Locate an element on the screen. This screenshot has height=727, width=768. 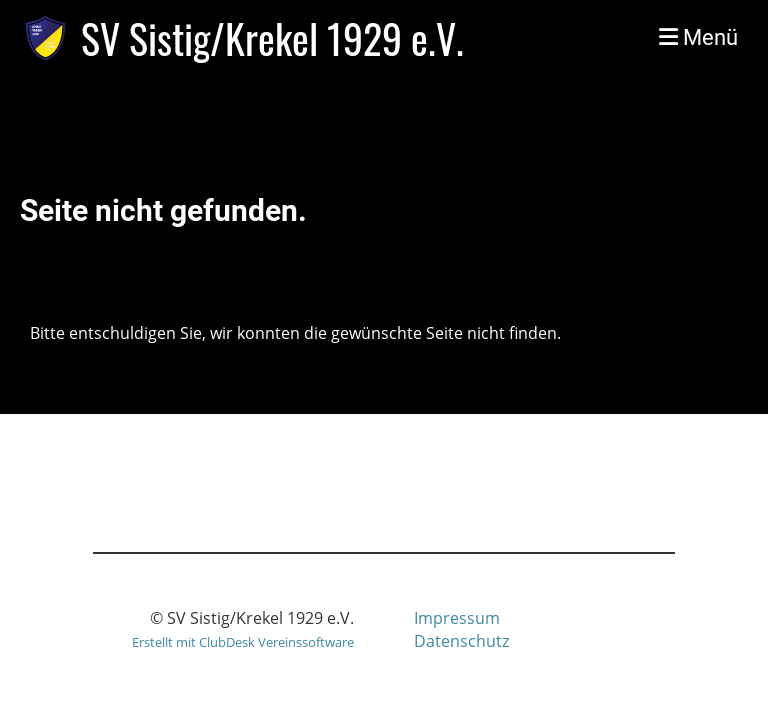
Erstellt mit ClubDesk Vereinssoftware is located at coordinates (243, 642).